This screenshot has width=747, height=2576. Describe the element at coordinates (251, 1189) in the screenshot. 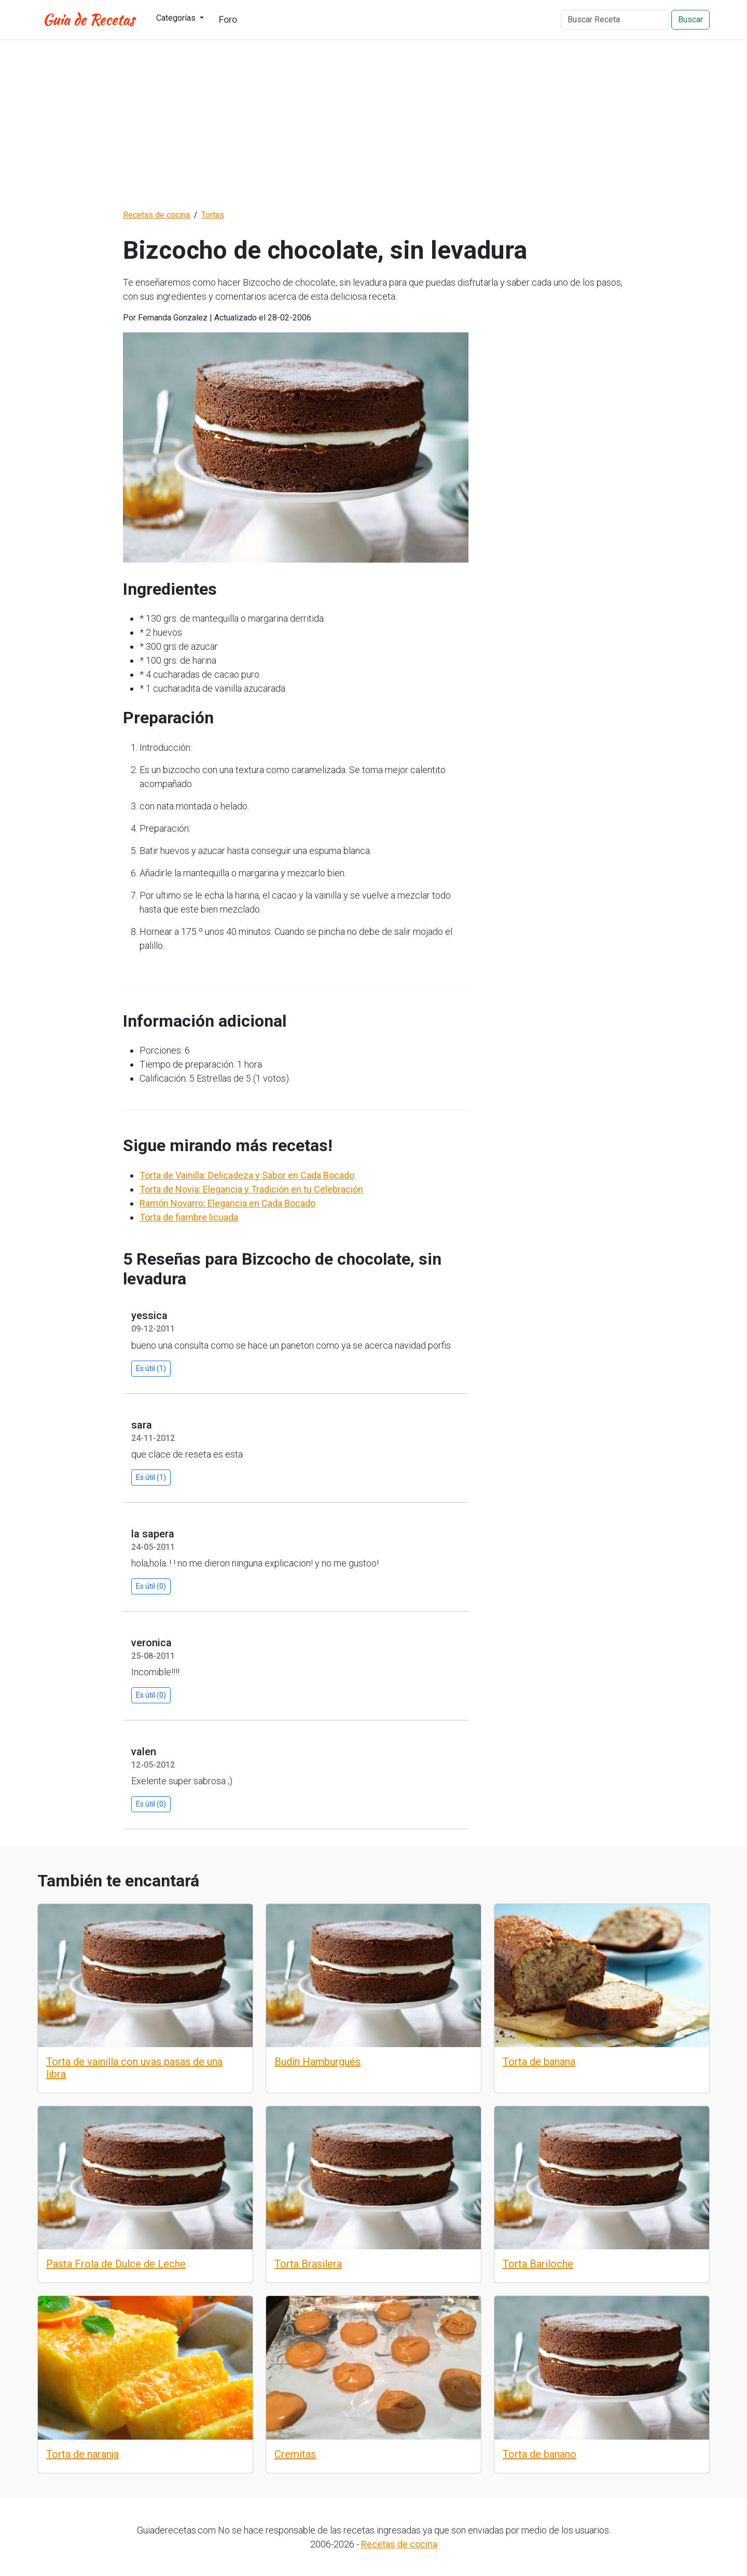

I see `Torta de Novia: Elegancia y Tradición en tu Celebración` at that location.